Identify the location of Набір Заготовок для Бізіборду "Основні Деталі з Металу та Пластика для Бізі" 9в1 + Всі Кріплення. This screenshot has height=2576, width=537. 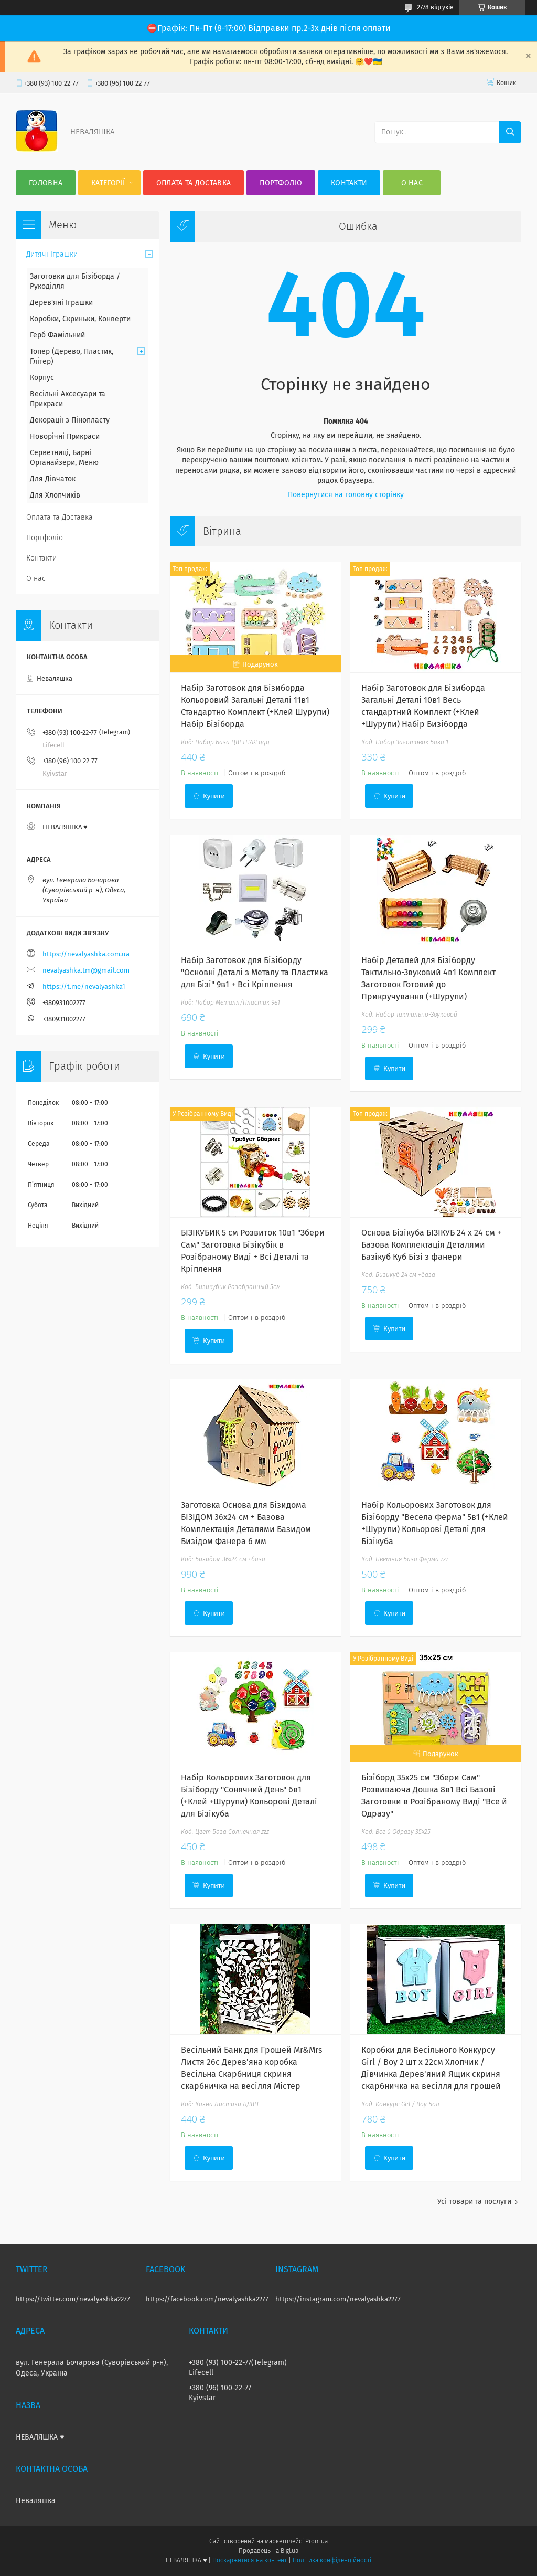
(254, 972).